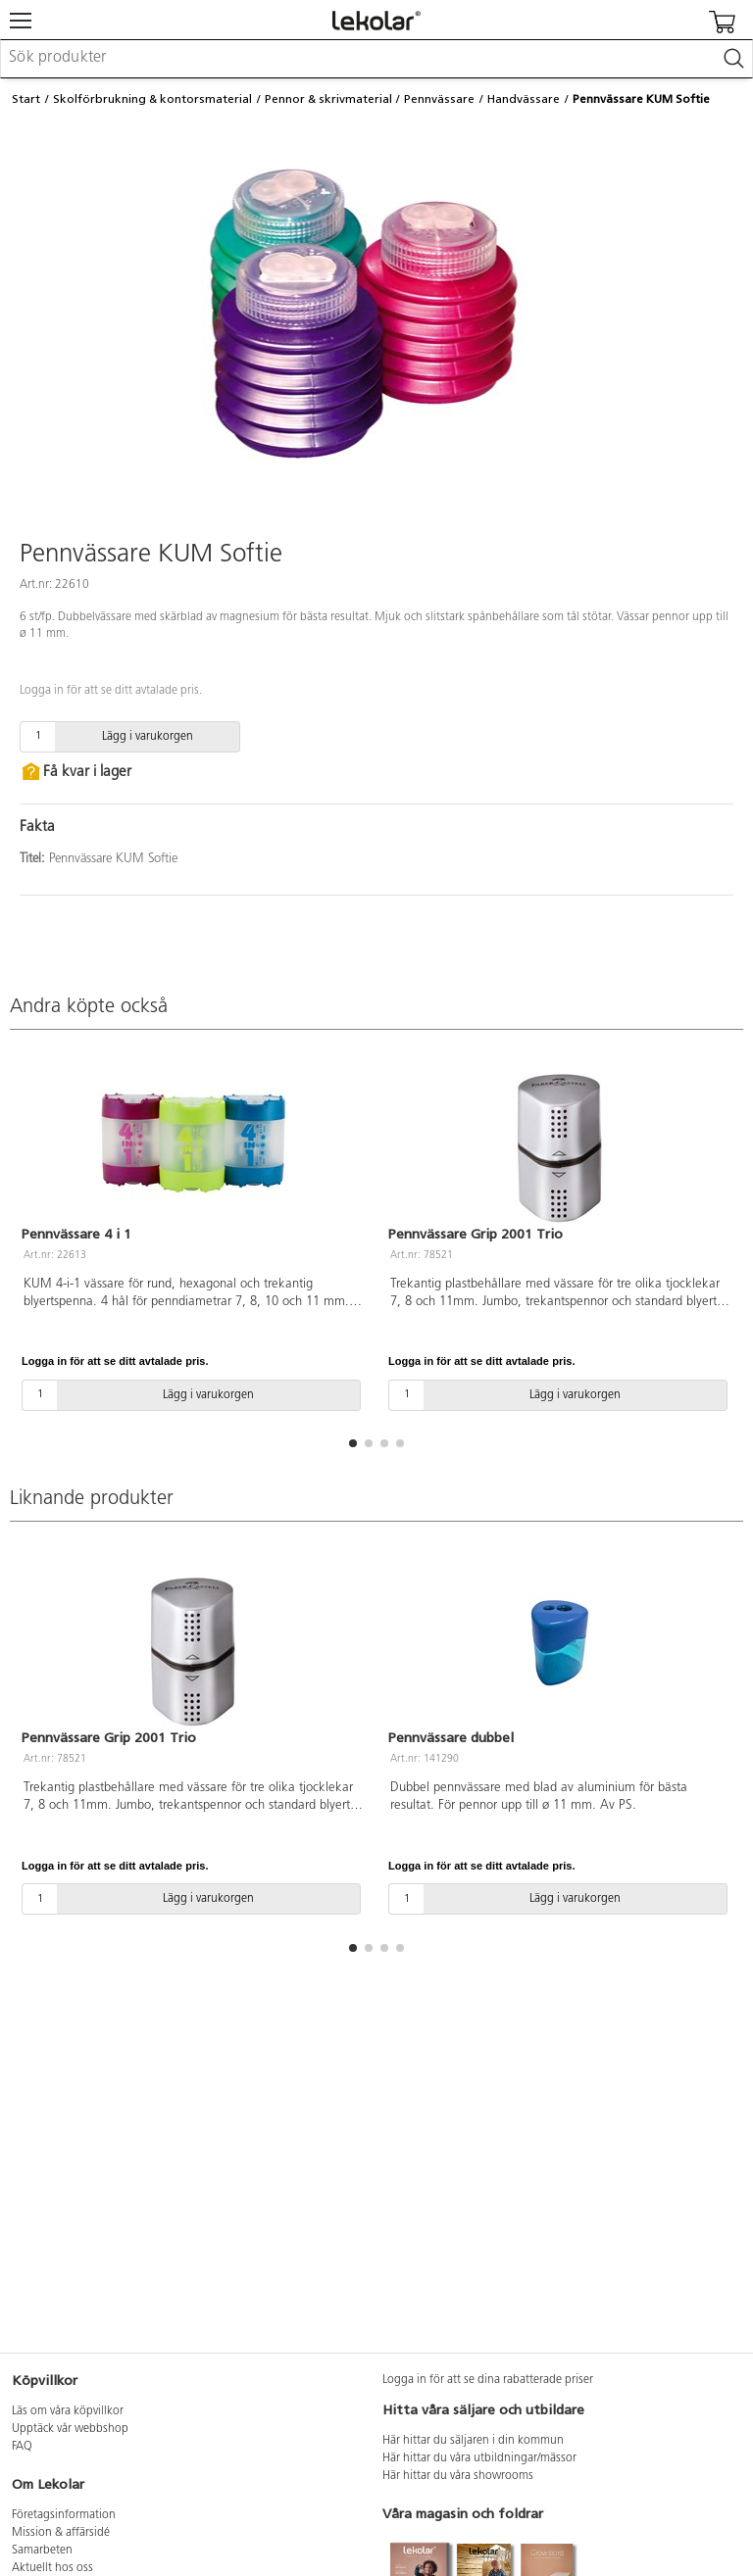  I want to click on Pennvässare, so click(439, 99).